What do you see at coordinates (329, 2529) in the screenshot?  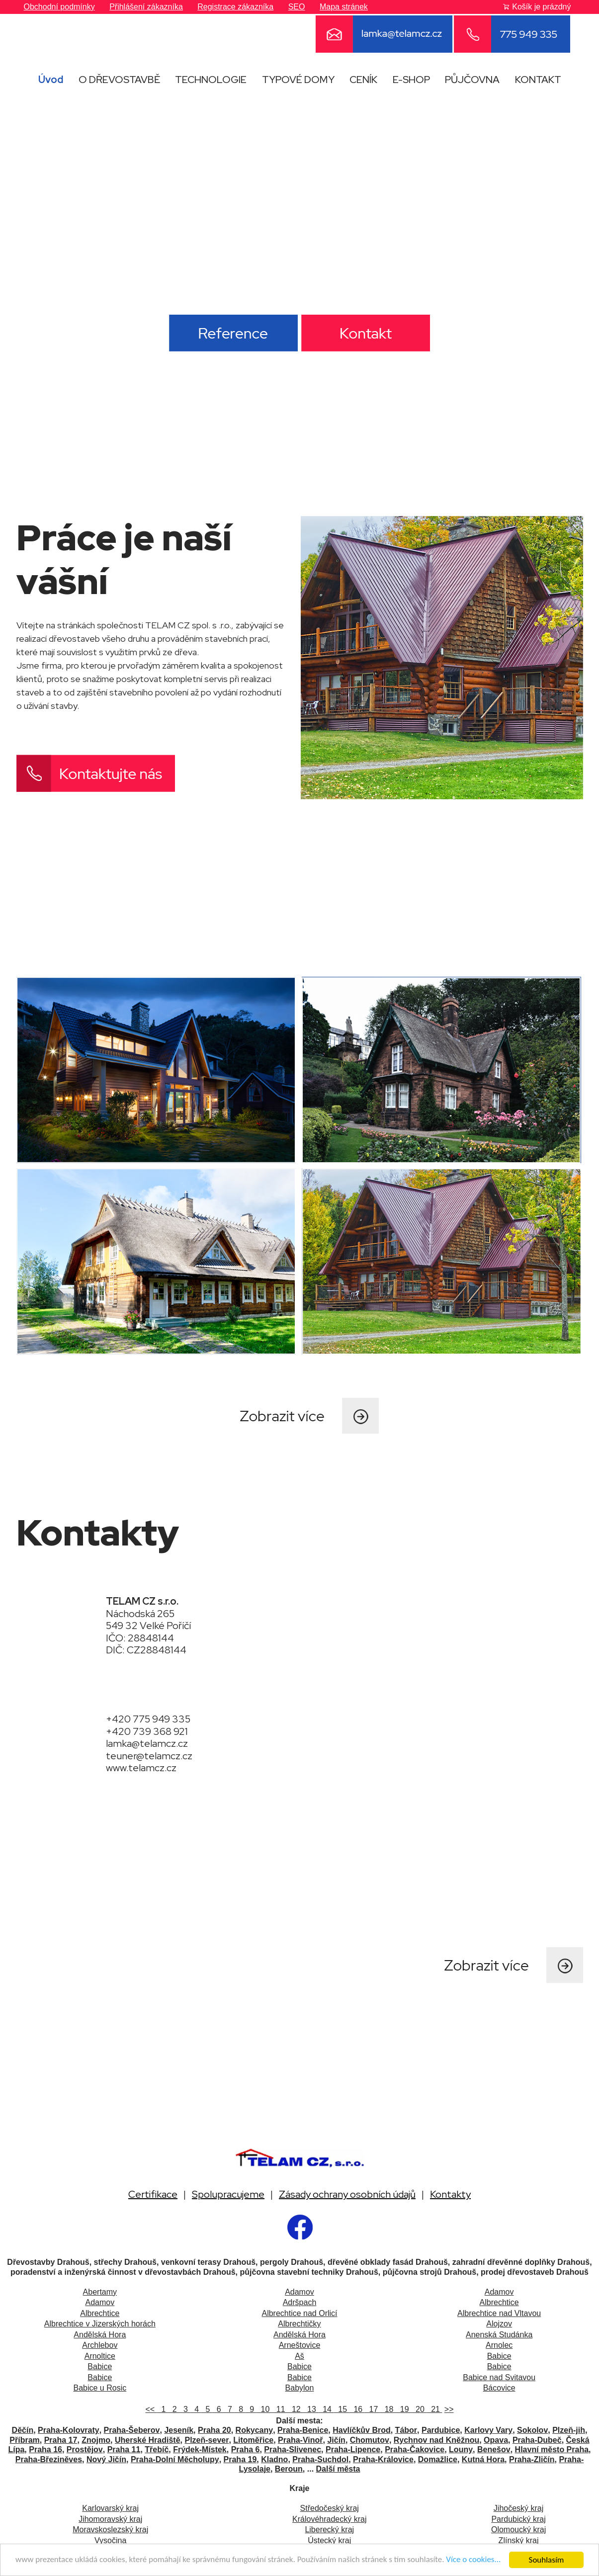 I see `Liberecký kraj` at bounding box center [329, 2529].